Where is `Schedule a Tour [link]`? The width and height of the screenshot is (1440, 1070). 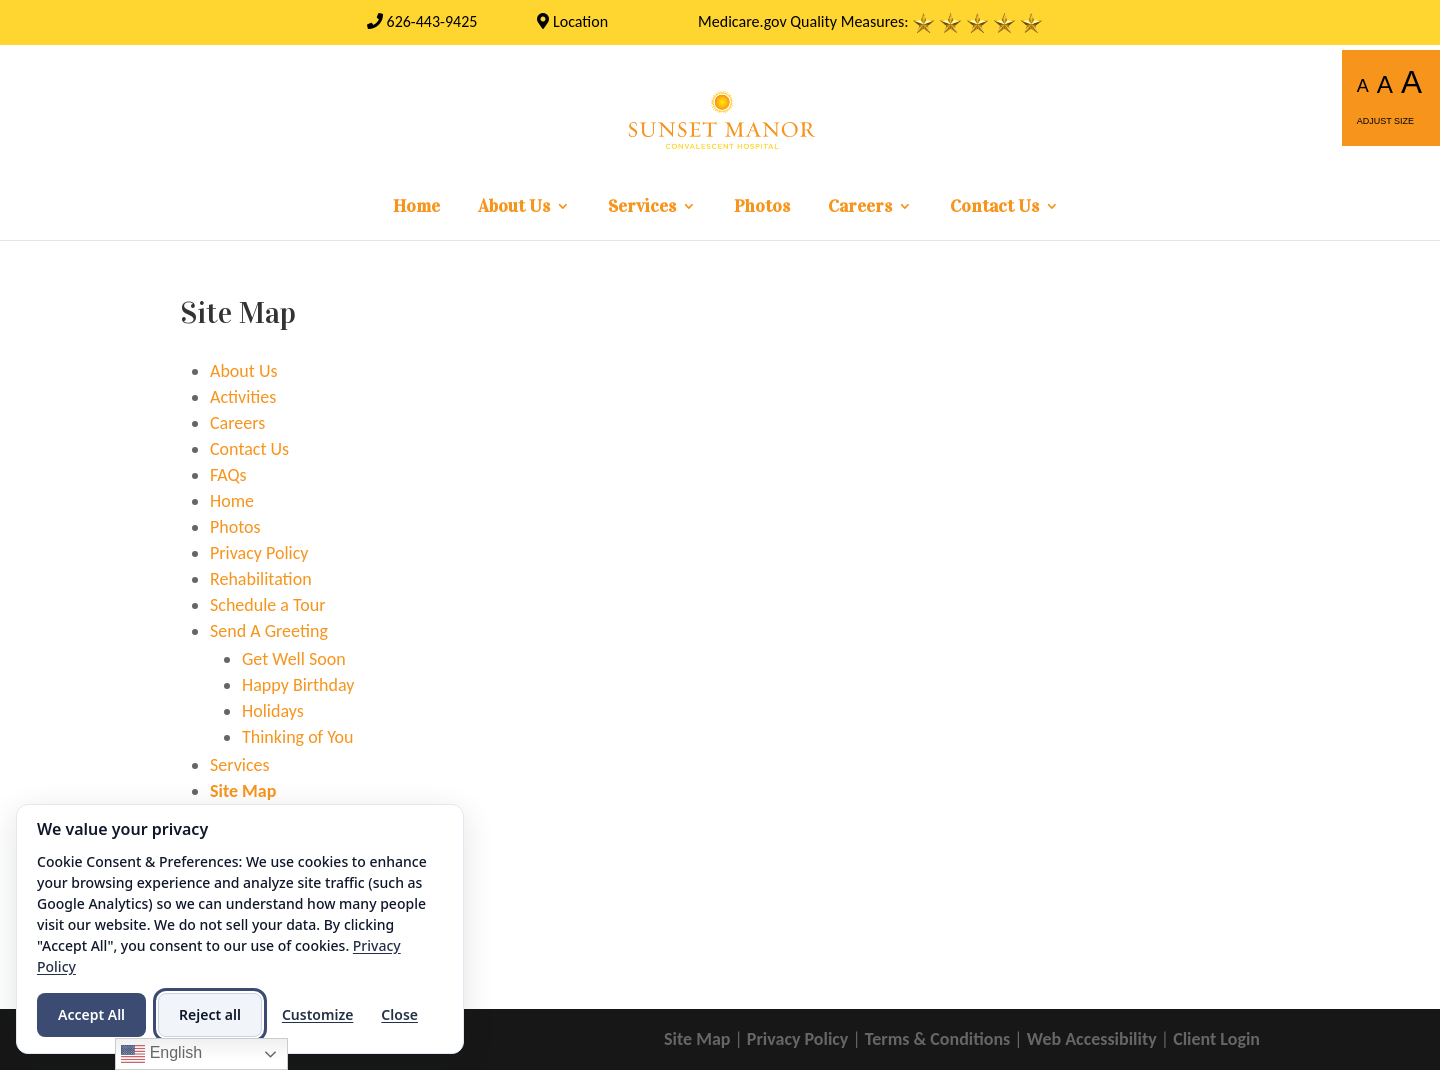 Schedule a Tour [link] is located at coordinates (267, 605).